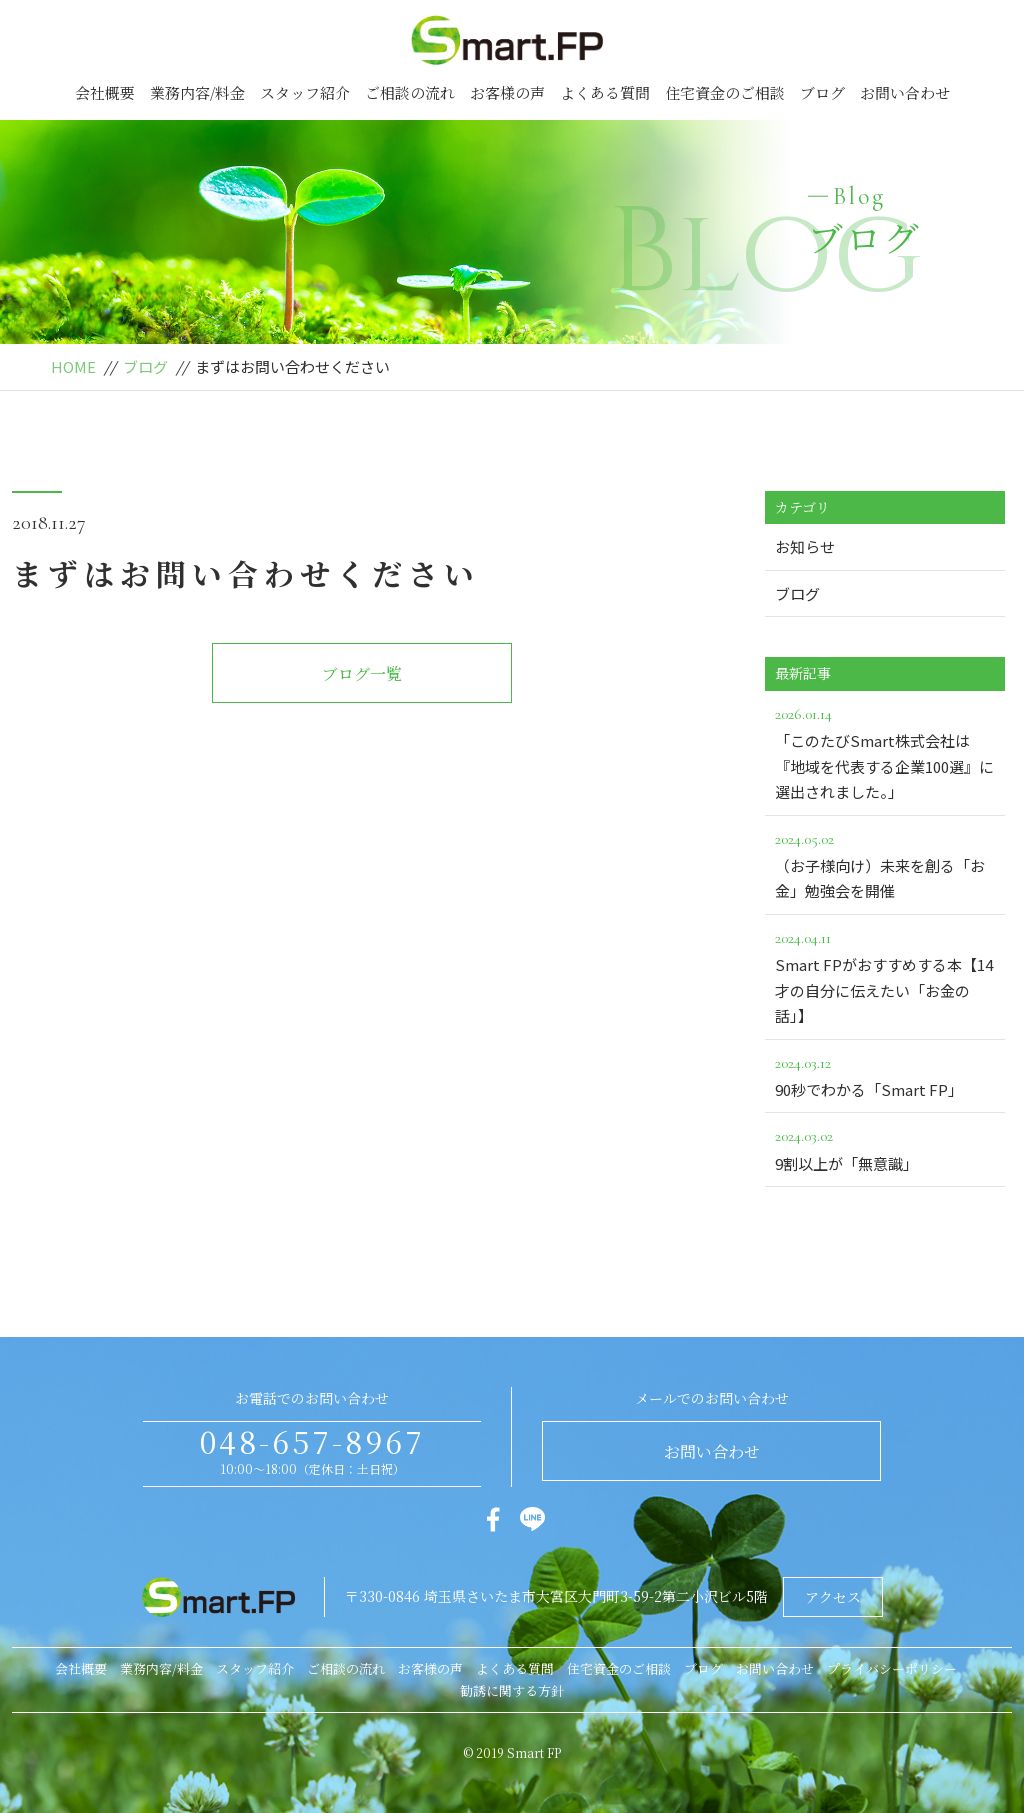 Image resolution: width=1024 pixels, height=1813 pixels. What do you see at coordinates (805, 546) in the screenshot?
I see `お知らせ` at bounding box center [805, 546].